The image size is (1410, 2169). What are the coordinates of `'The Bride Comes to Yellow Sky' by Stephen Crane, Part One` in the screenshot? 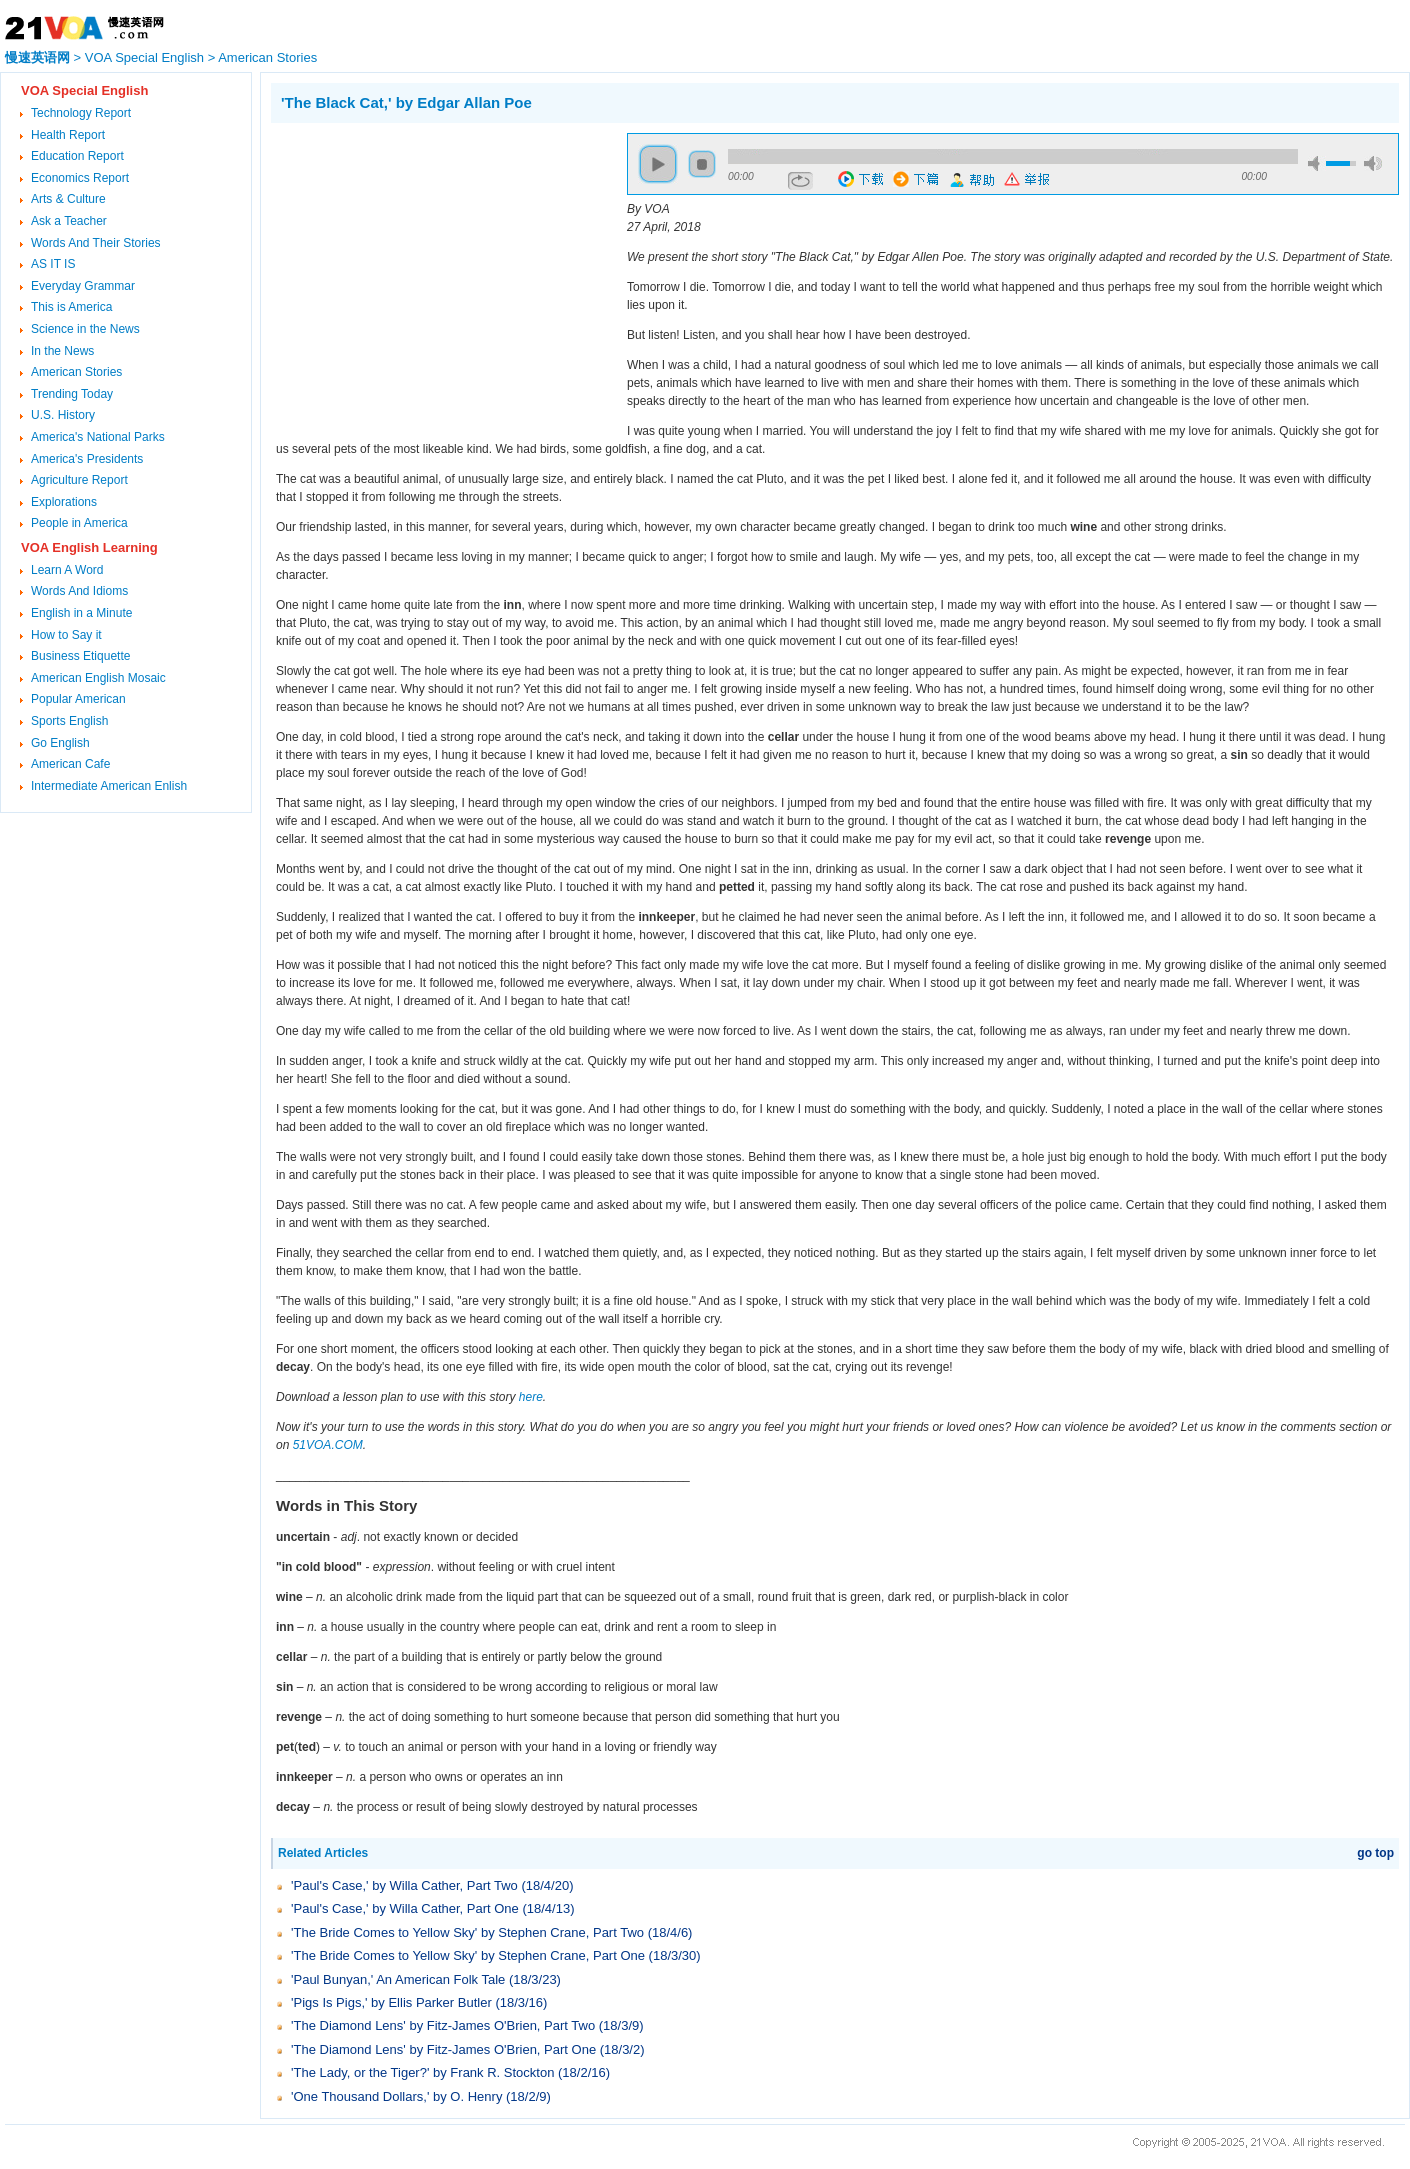 It's located at (468, 1955).